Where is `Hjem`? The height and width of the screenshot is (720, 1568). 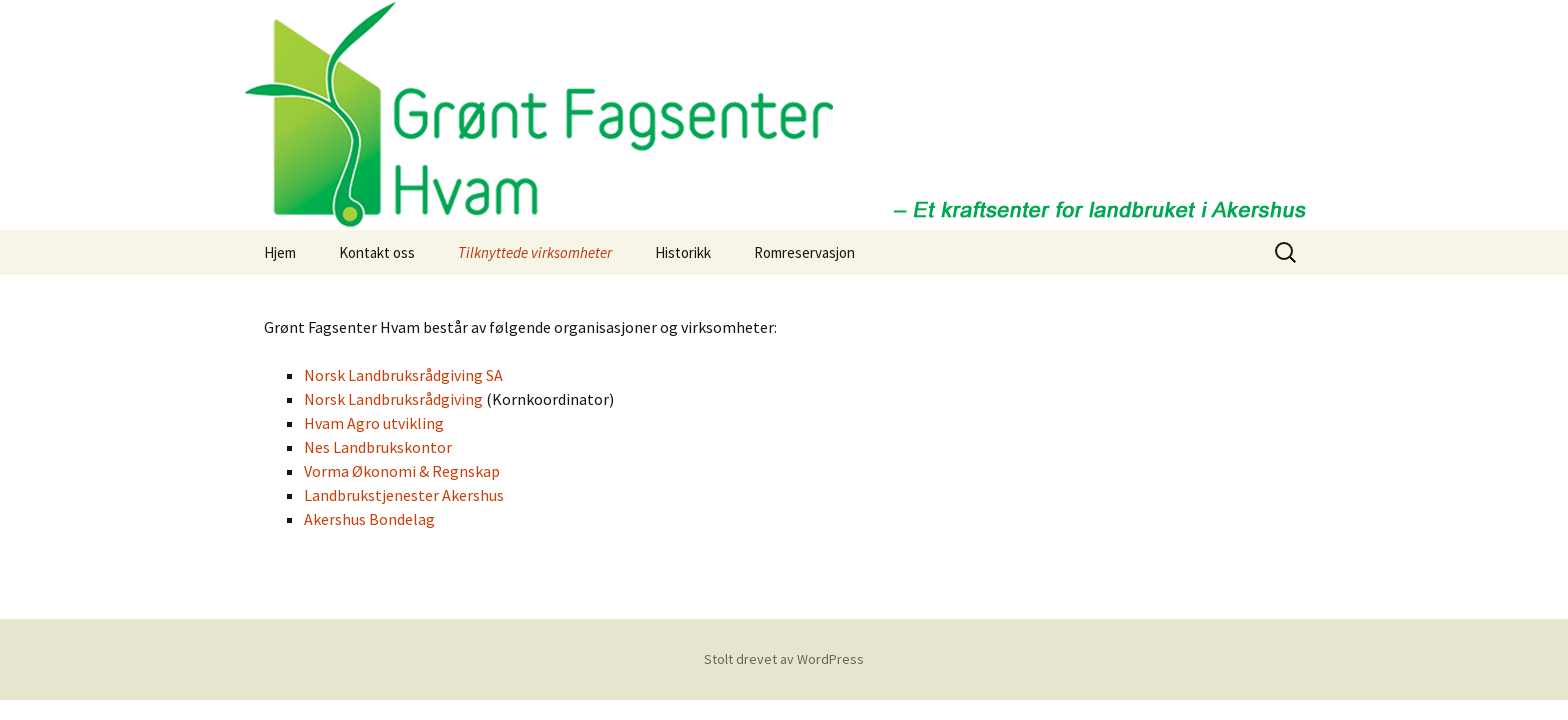
Hjem is located at coordinates (280, 252).